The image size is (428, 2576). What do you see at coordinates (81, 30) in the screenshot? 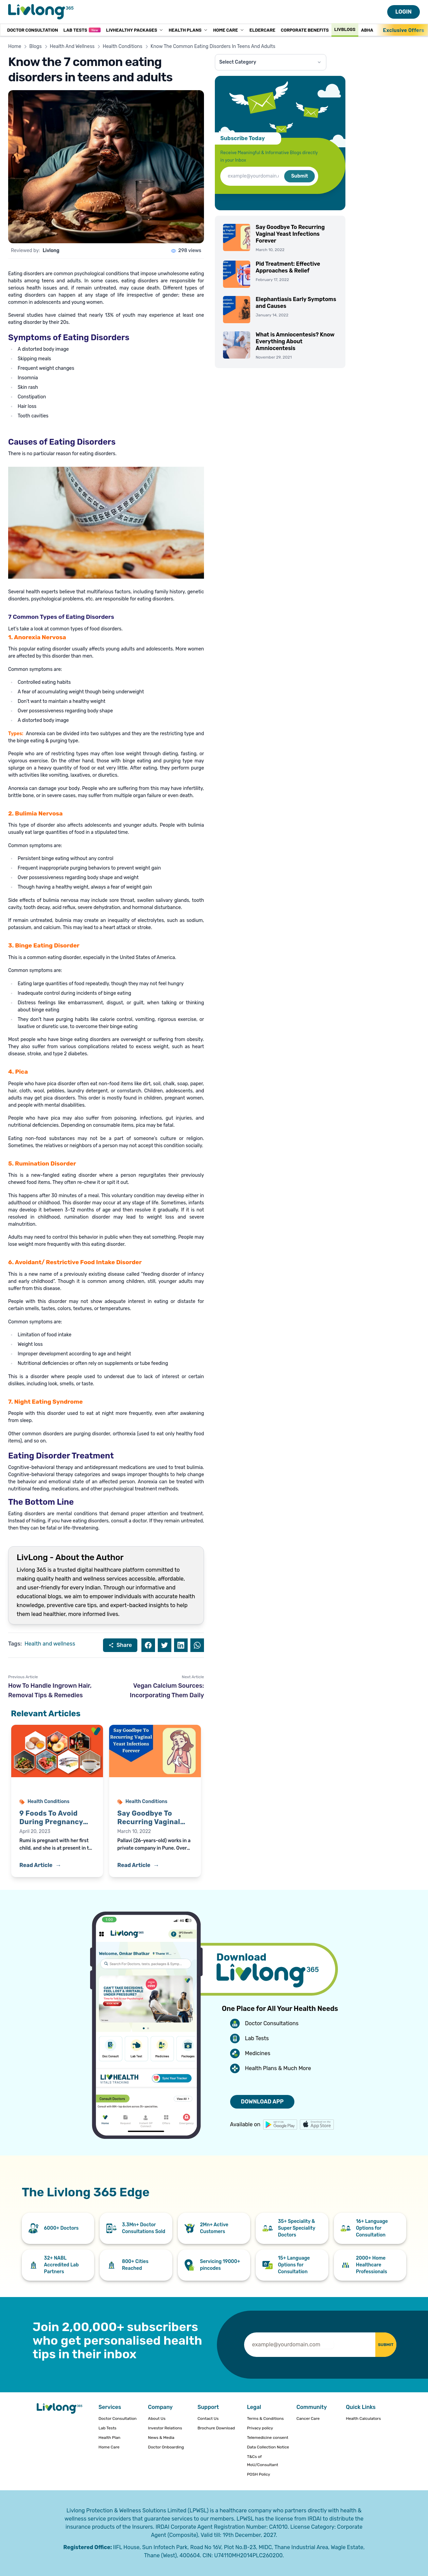
I see `Lab Tests` at bounding box center [81, 30].